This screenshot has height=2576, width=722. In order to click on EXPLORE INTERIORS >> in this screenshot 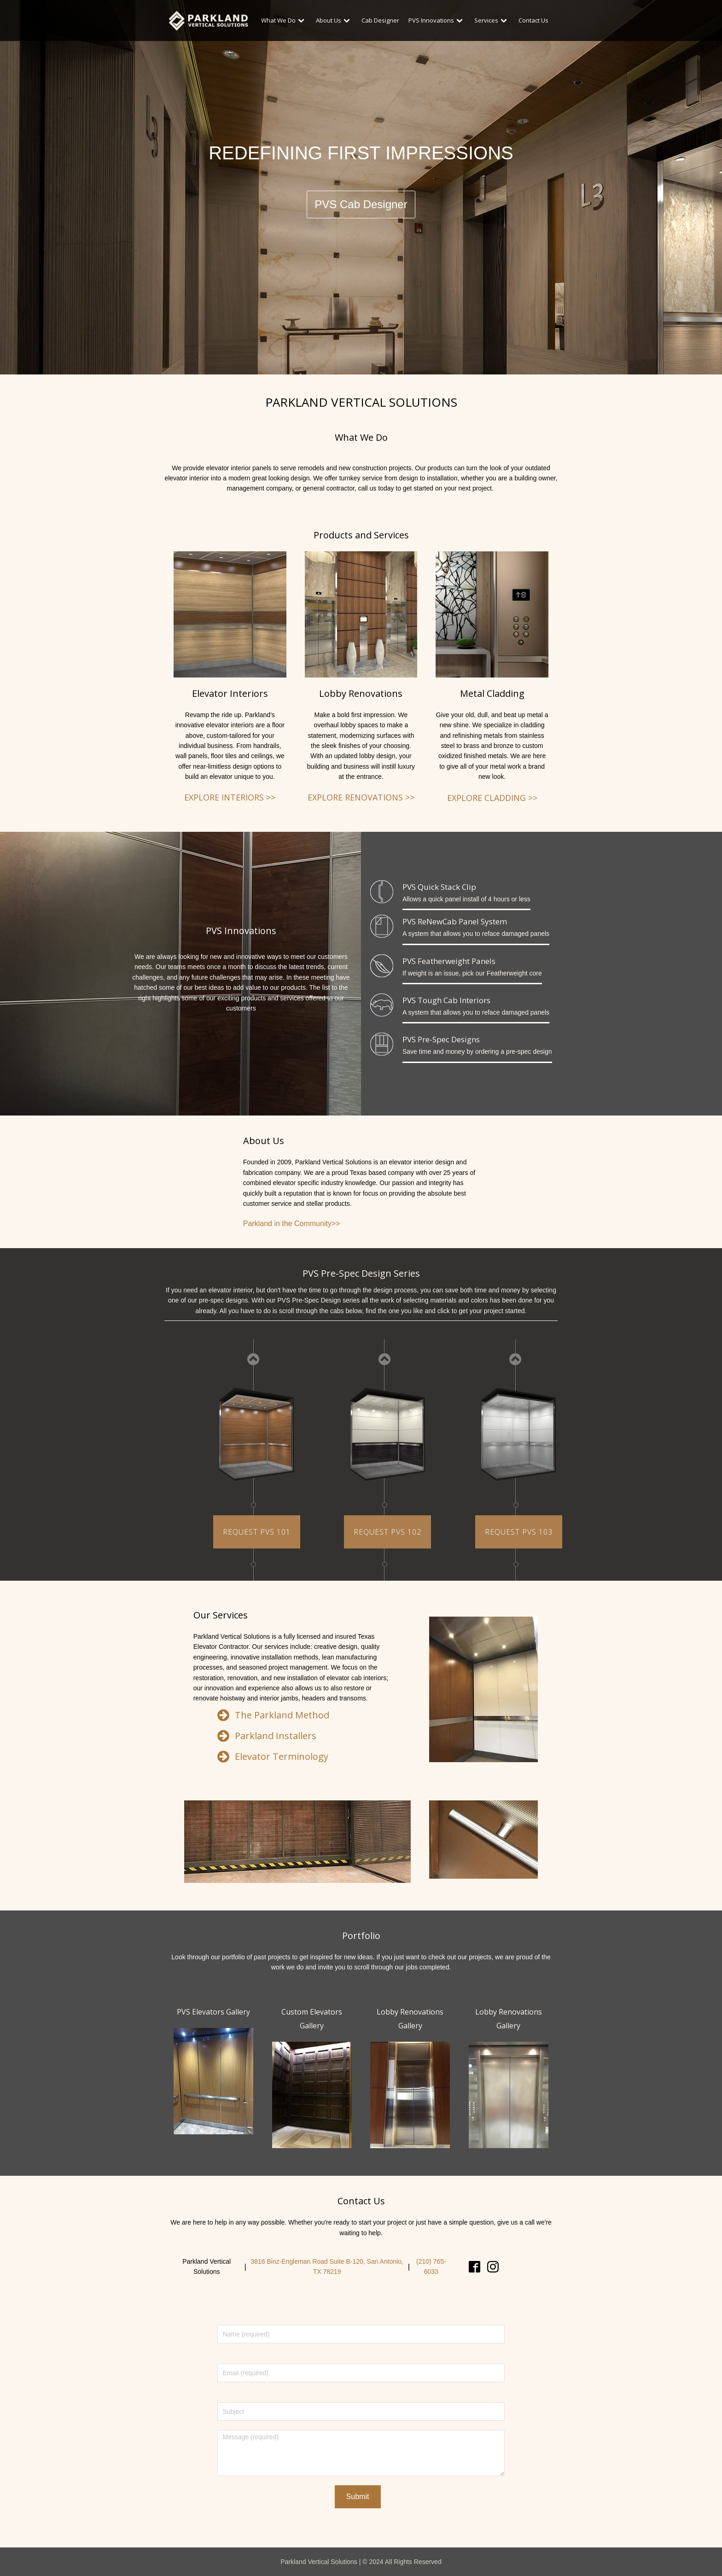, I will do `click(229, 797)`.